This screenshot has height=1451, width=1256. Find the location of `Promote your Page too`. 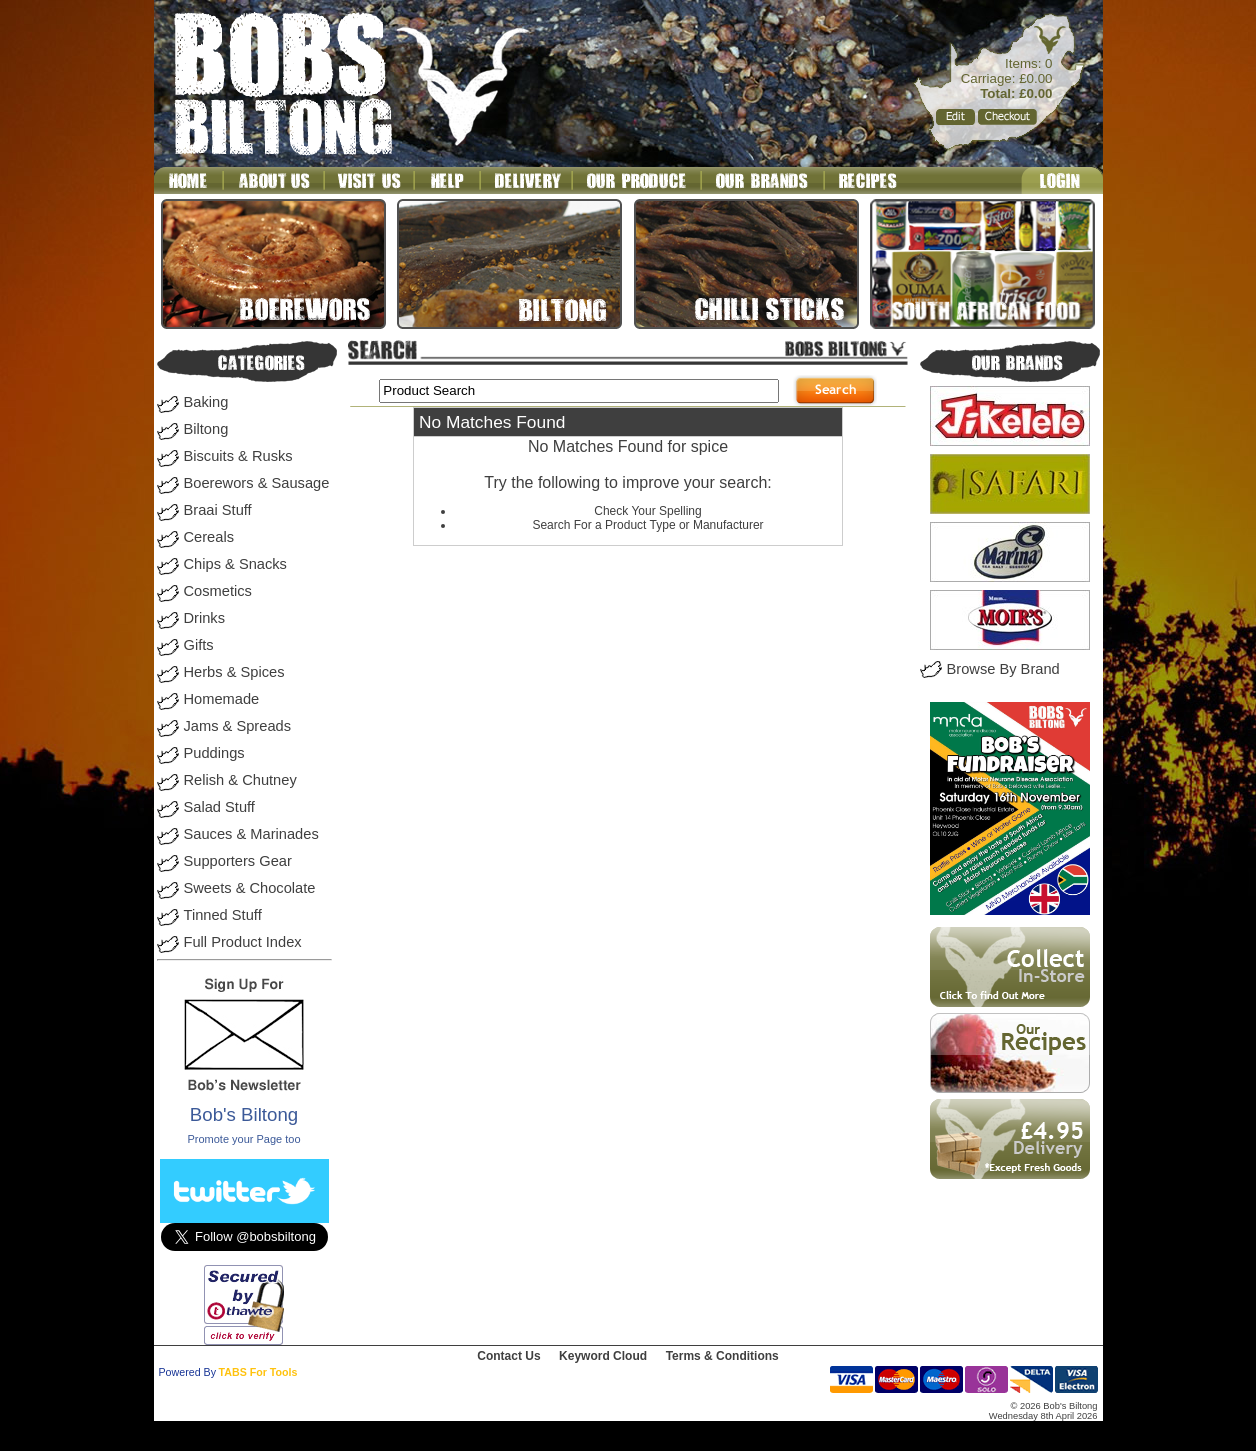

Promote your Page too is located at coordinates (243, 1139).